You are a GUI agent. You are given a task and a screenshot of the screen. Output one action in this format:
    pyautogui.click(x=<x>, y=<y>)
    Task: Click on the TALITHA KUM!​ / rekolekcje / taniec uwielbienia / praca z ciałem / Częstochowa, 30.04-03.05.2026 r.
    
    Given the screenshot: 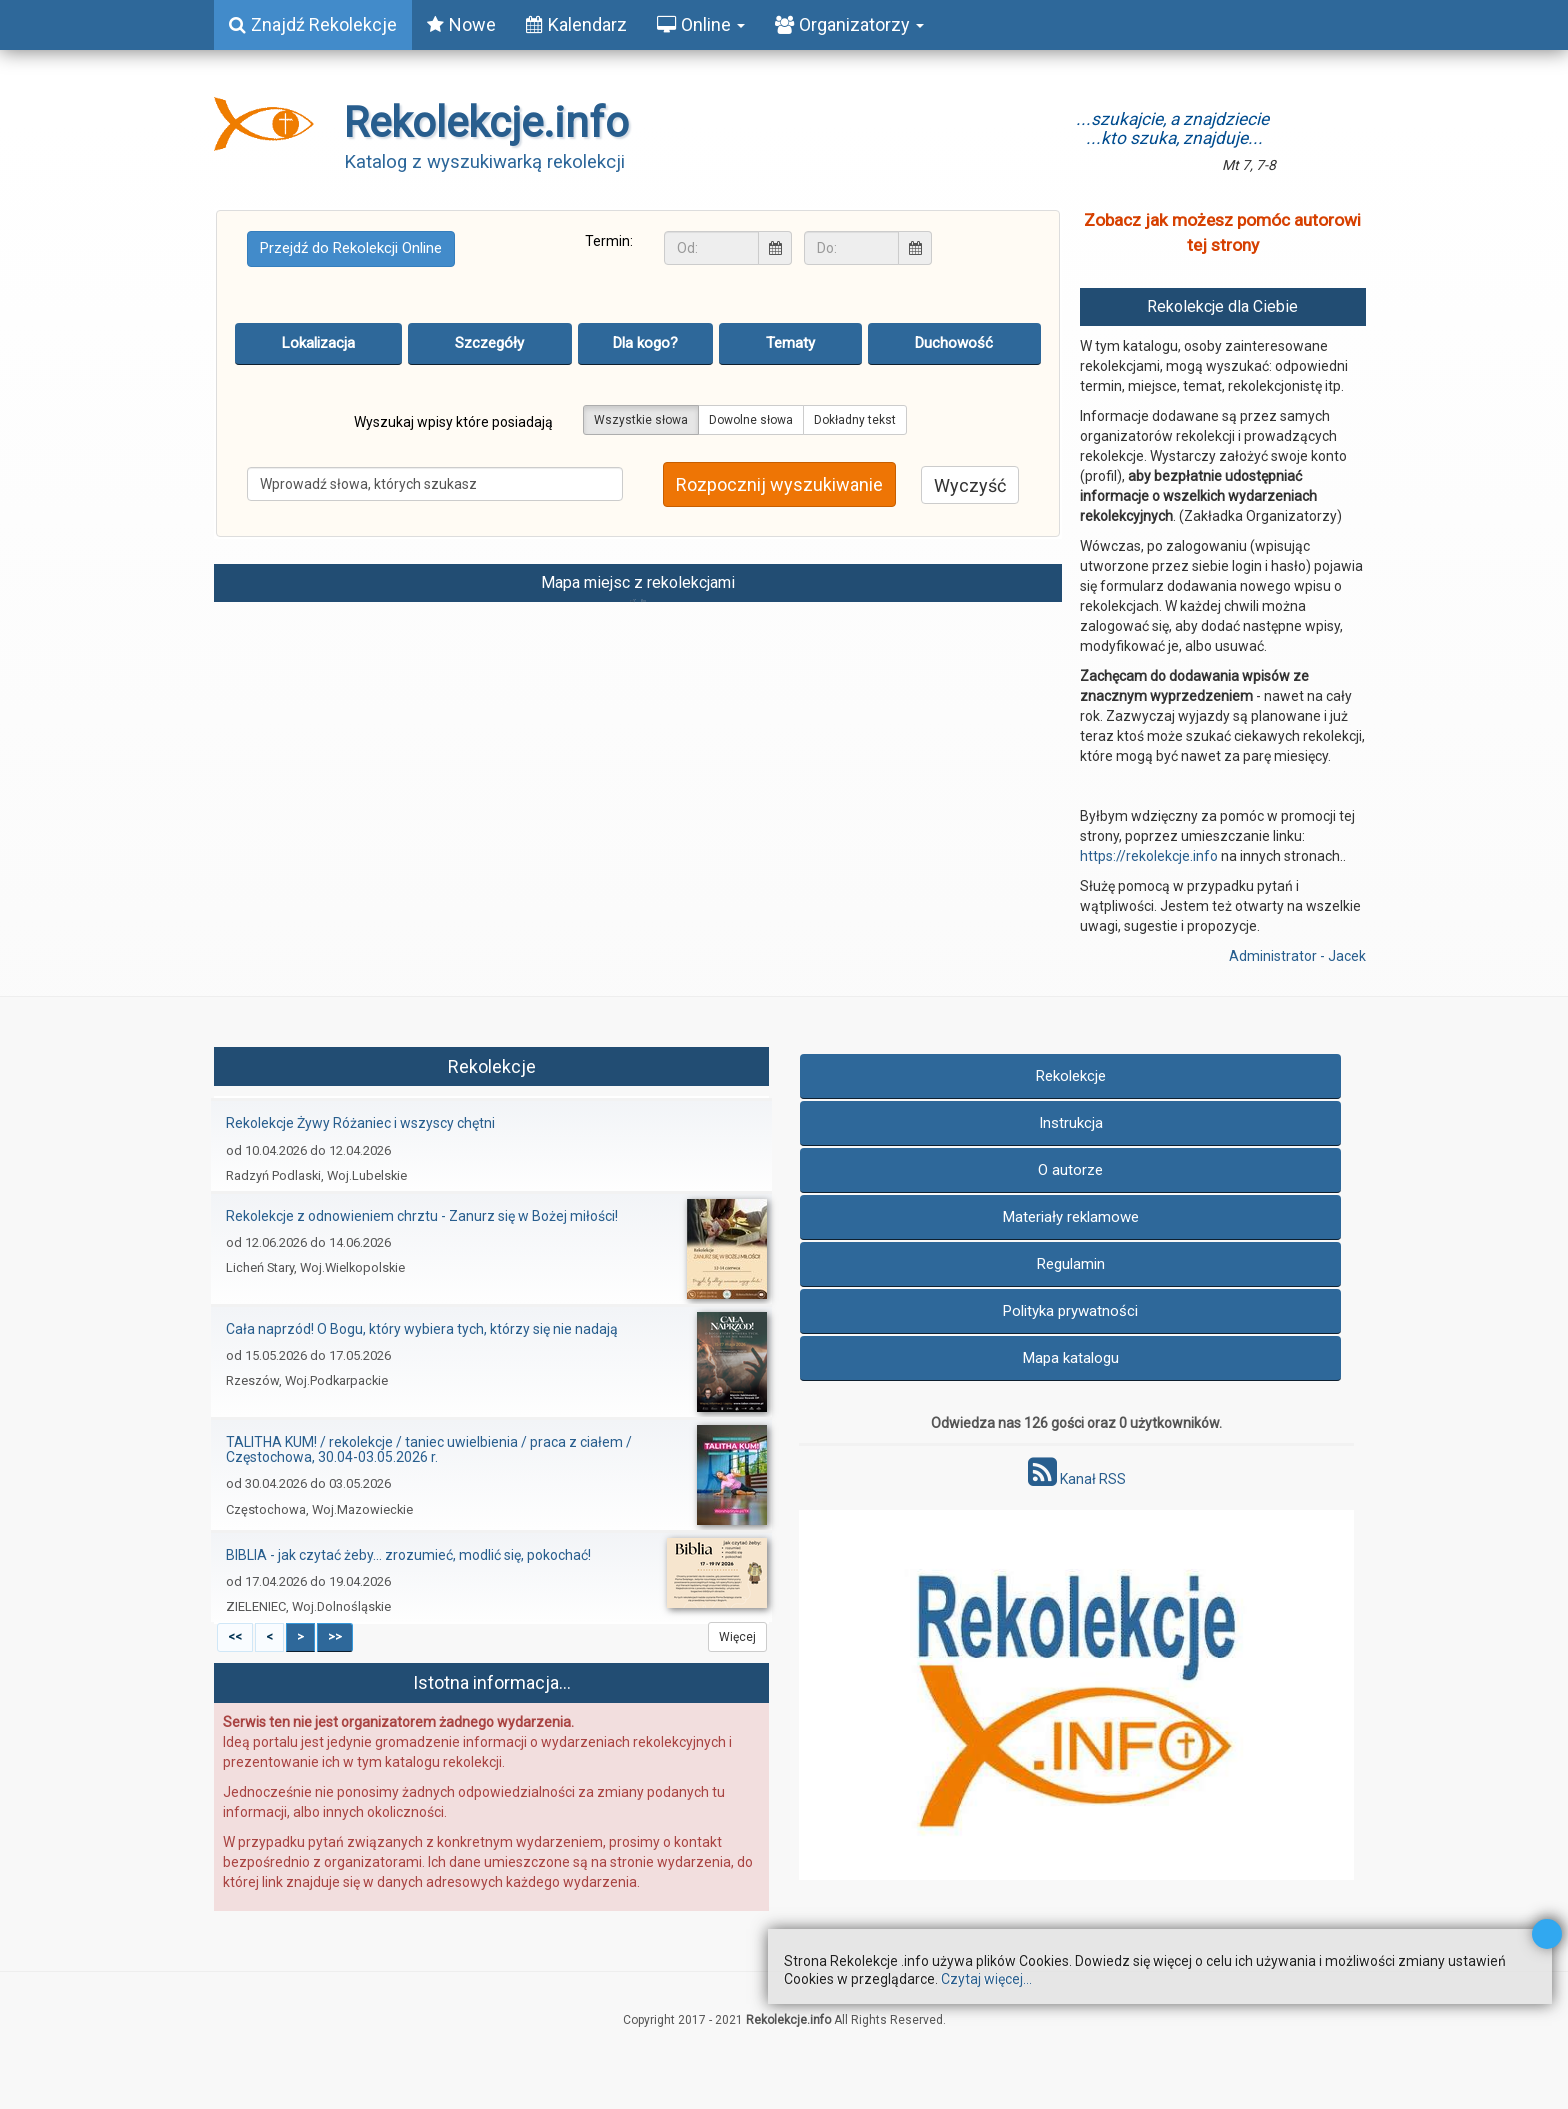 What is the action you would take?
    pyautogui.click(x=429, y=1449)
    